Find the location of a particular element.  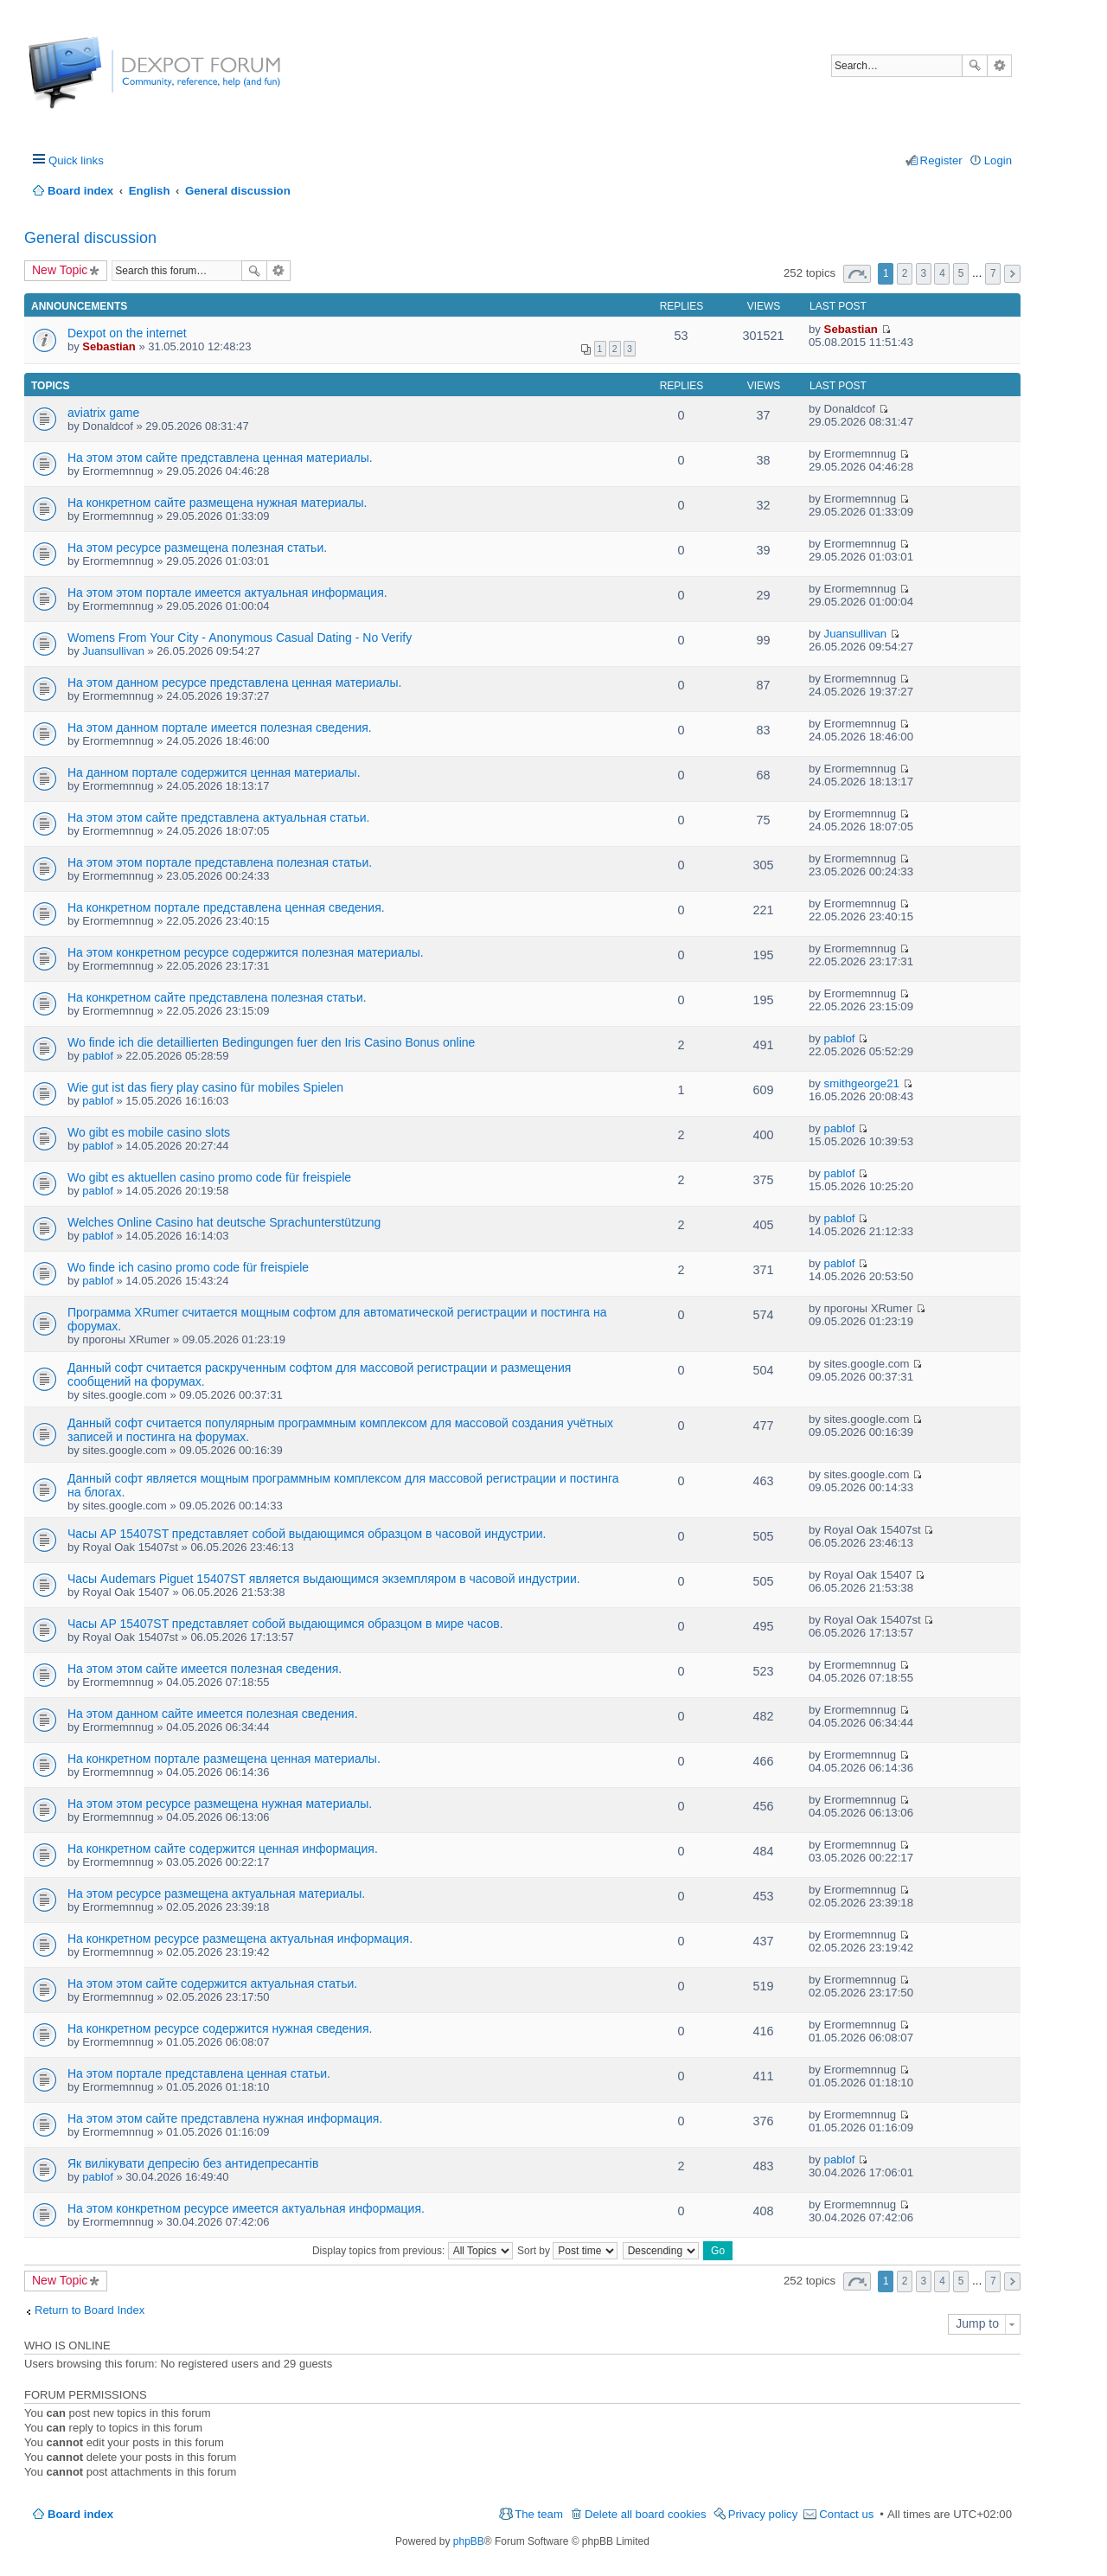

На данном портале содержится ценная материалы. is located at coordinates (214, 772).